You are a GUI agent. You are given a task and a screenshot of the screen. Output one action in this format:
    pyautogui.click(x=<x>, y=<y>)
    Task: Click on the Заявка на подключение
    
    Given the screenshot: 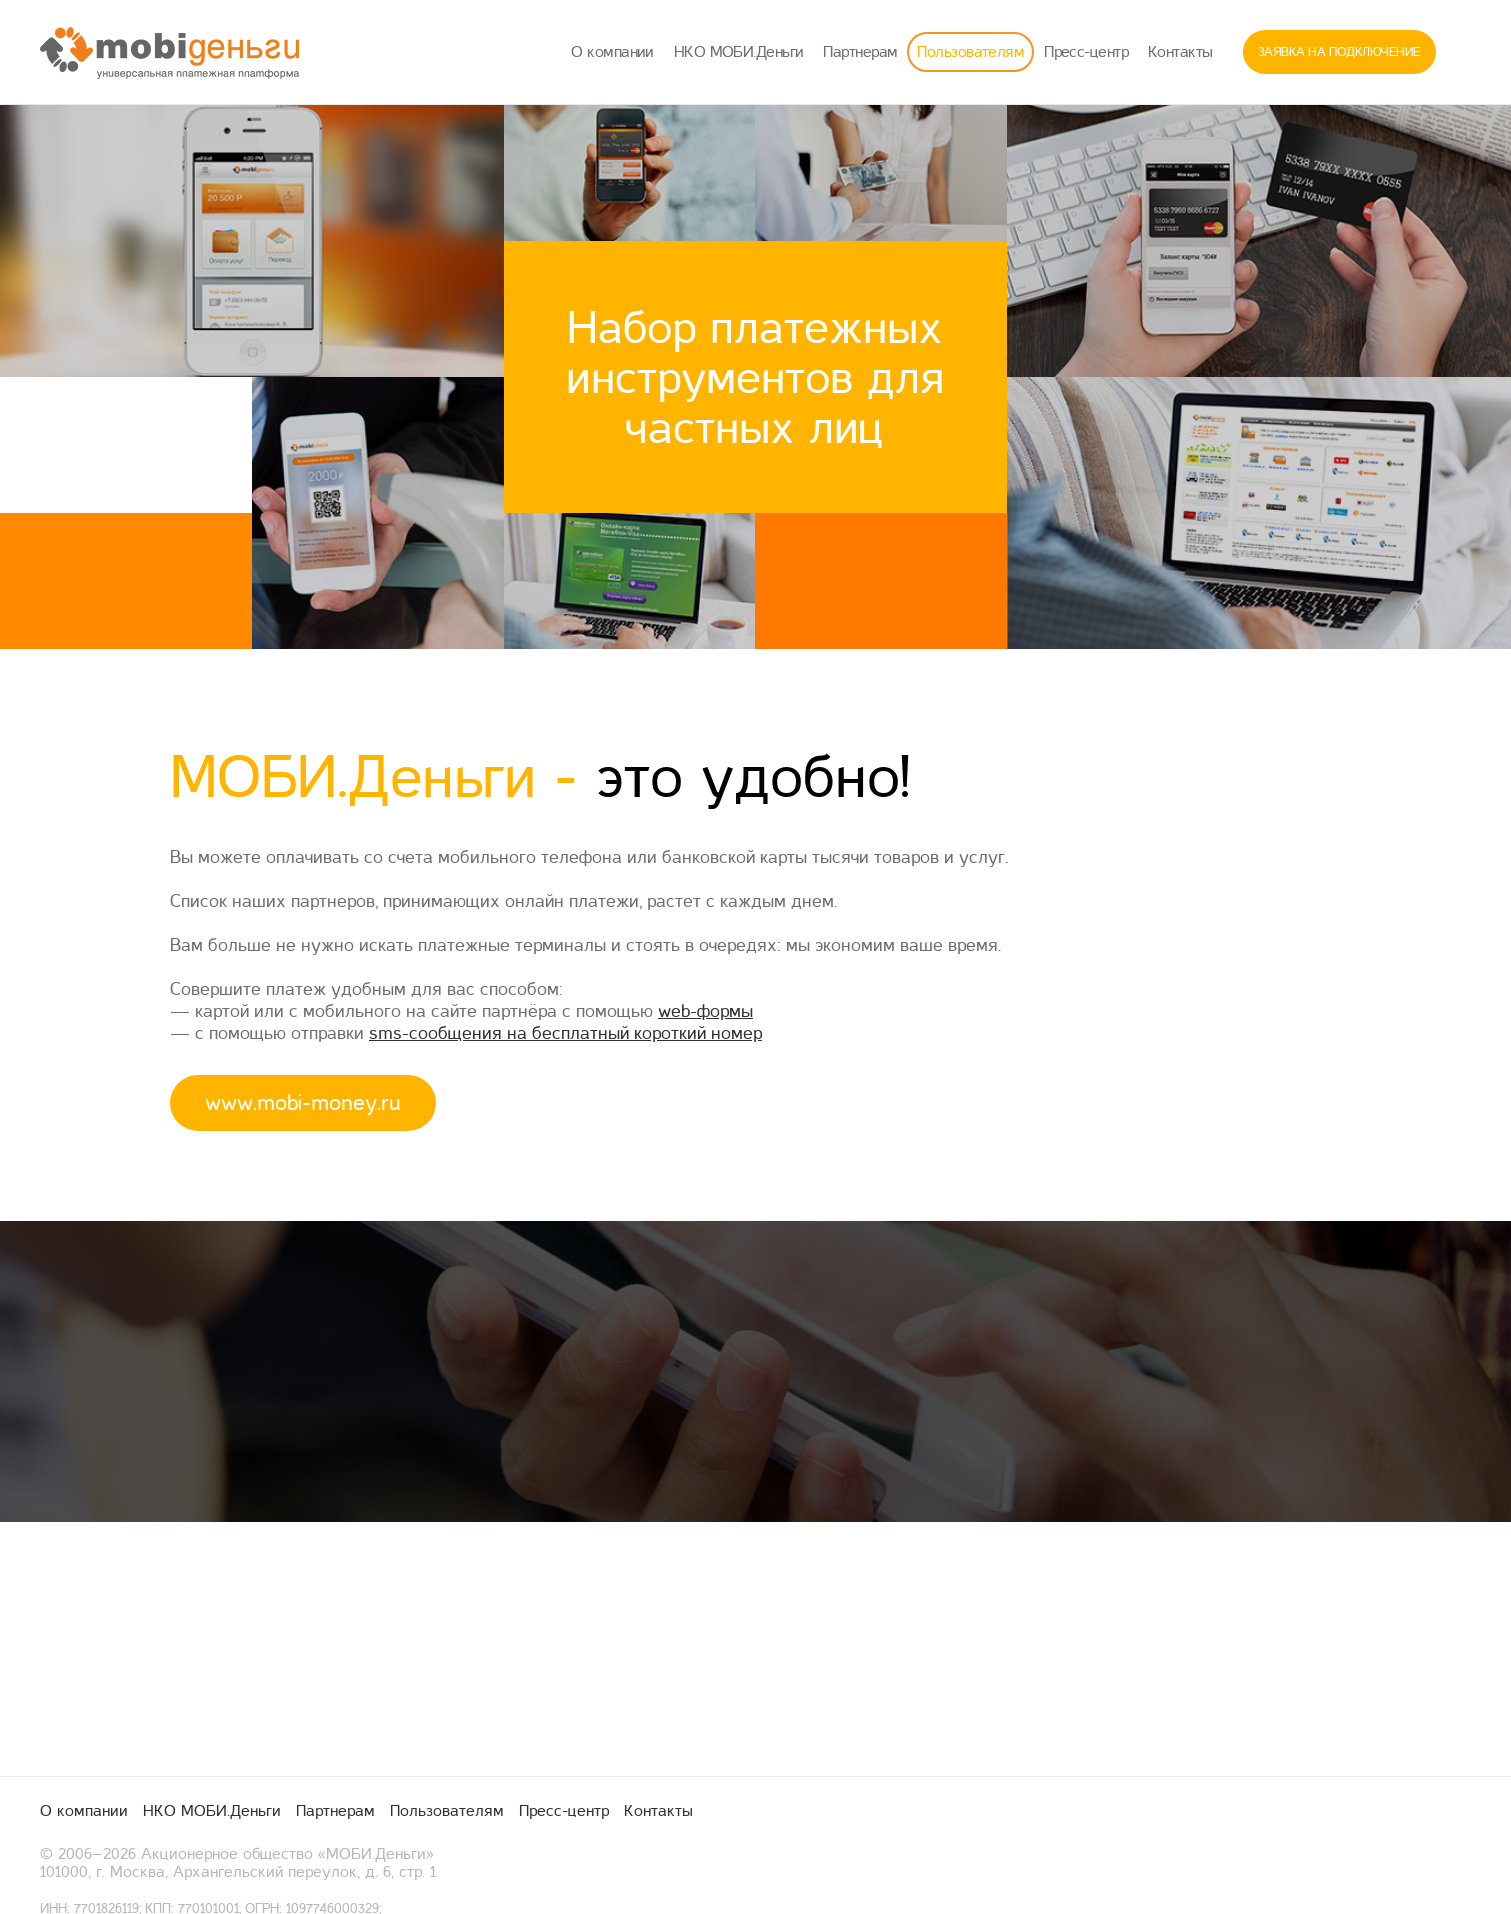 What is the action you would take?
    pyautogui.click(x=1339, y=52)
    